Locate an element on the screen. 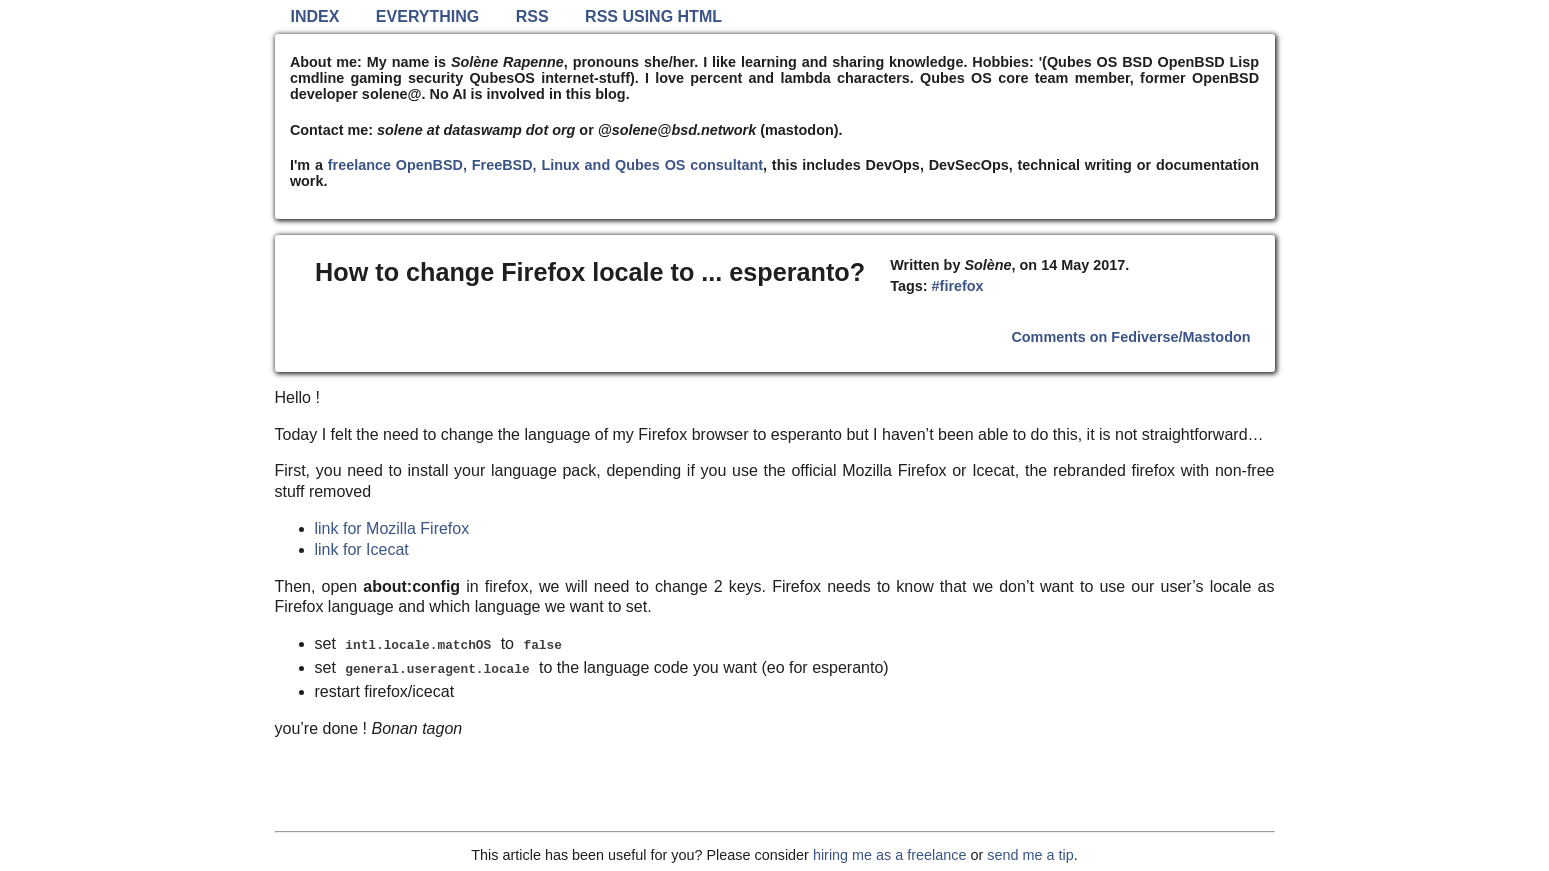 This screenshot has width=1549, height=871. #firefox is located at coordinates (958, 286).